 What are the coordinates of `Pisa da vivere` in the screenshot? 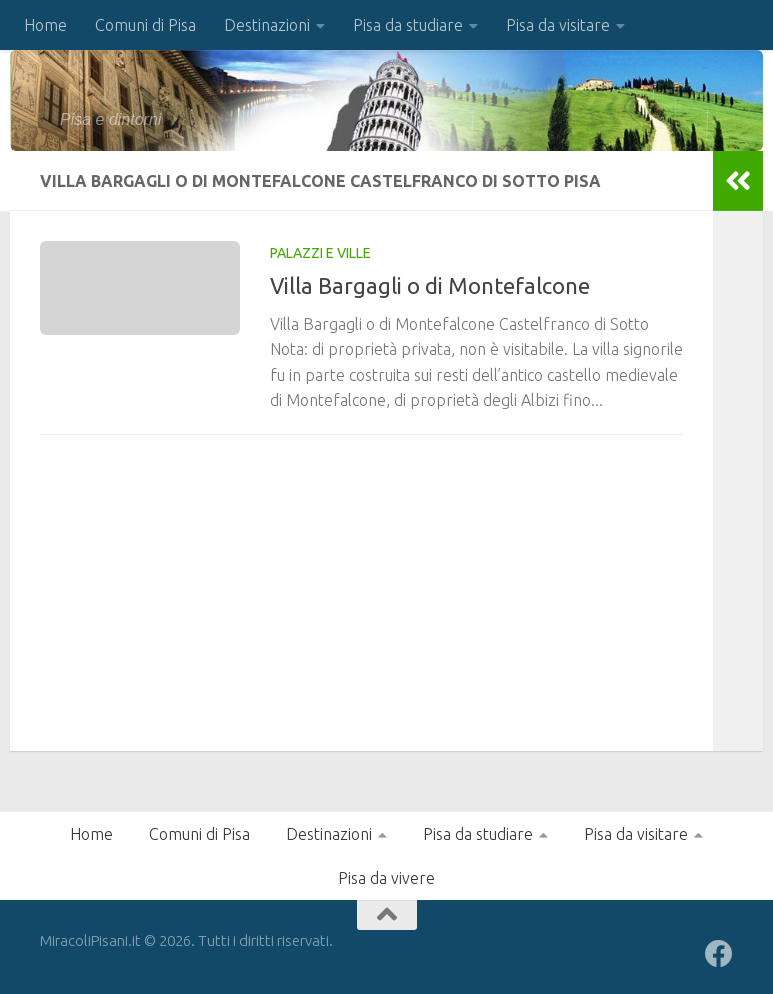 It's located at (386, 878).